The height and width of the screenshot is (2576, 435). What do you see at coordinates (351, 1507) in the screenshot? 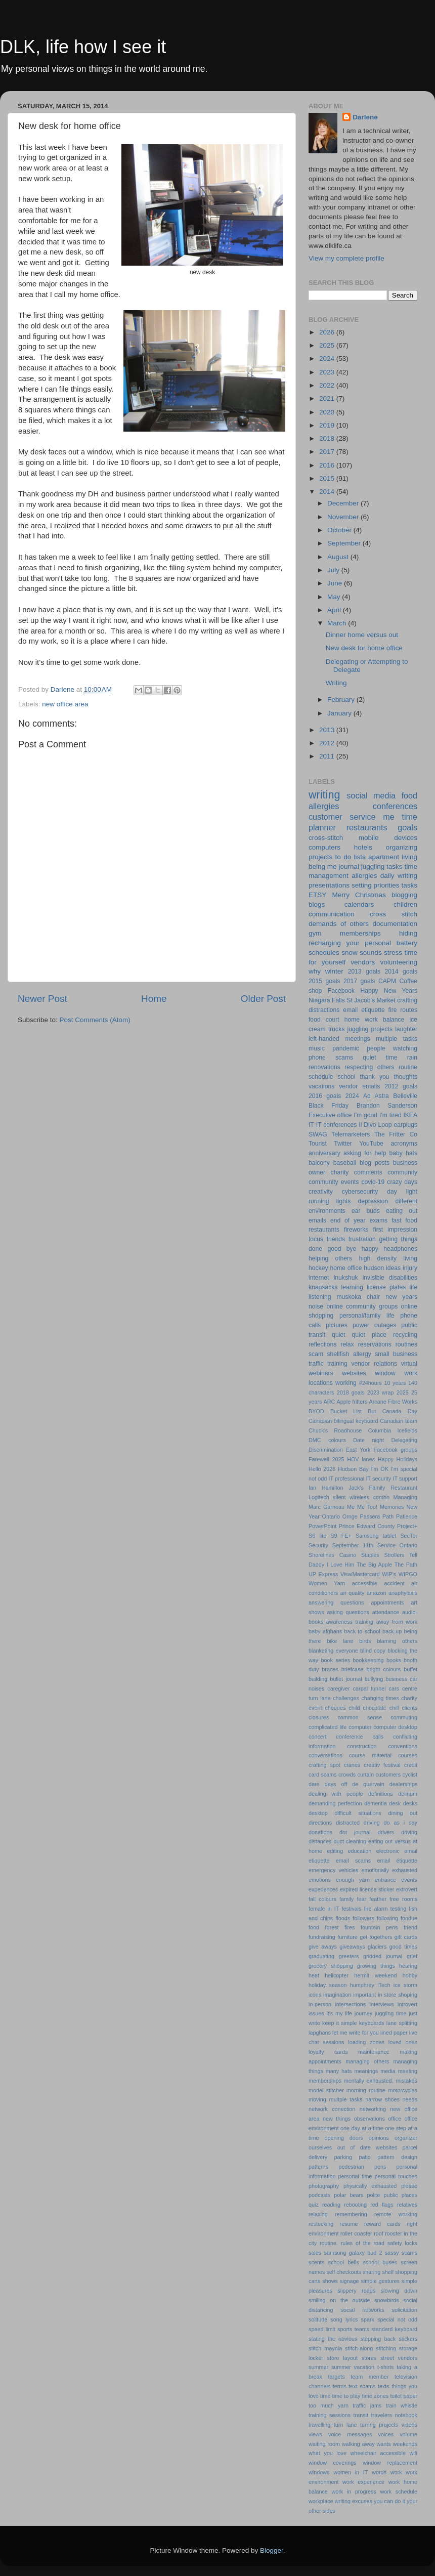
I see `Me` at bounding box center [351, 1507].